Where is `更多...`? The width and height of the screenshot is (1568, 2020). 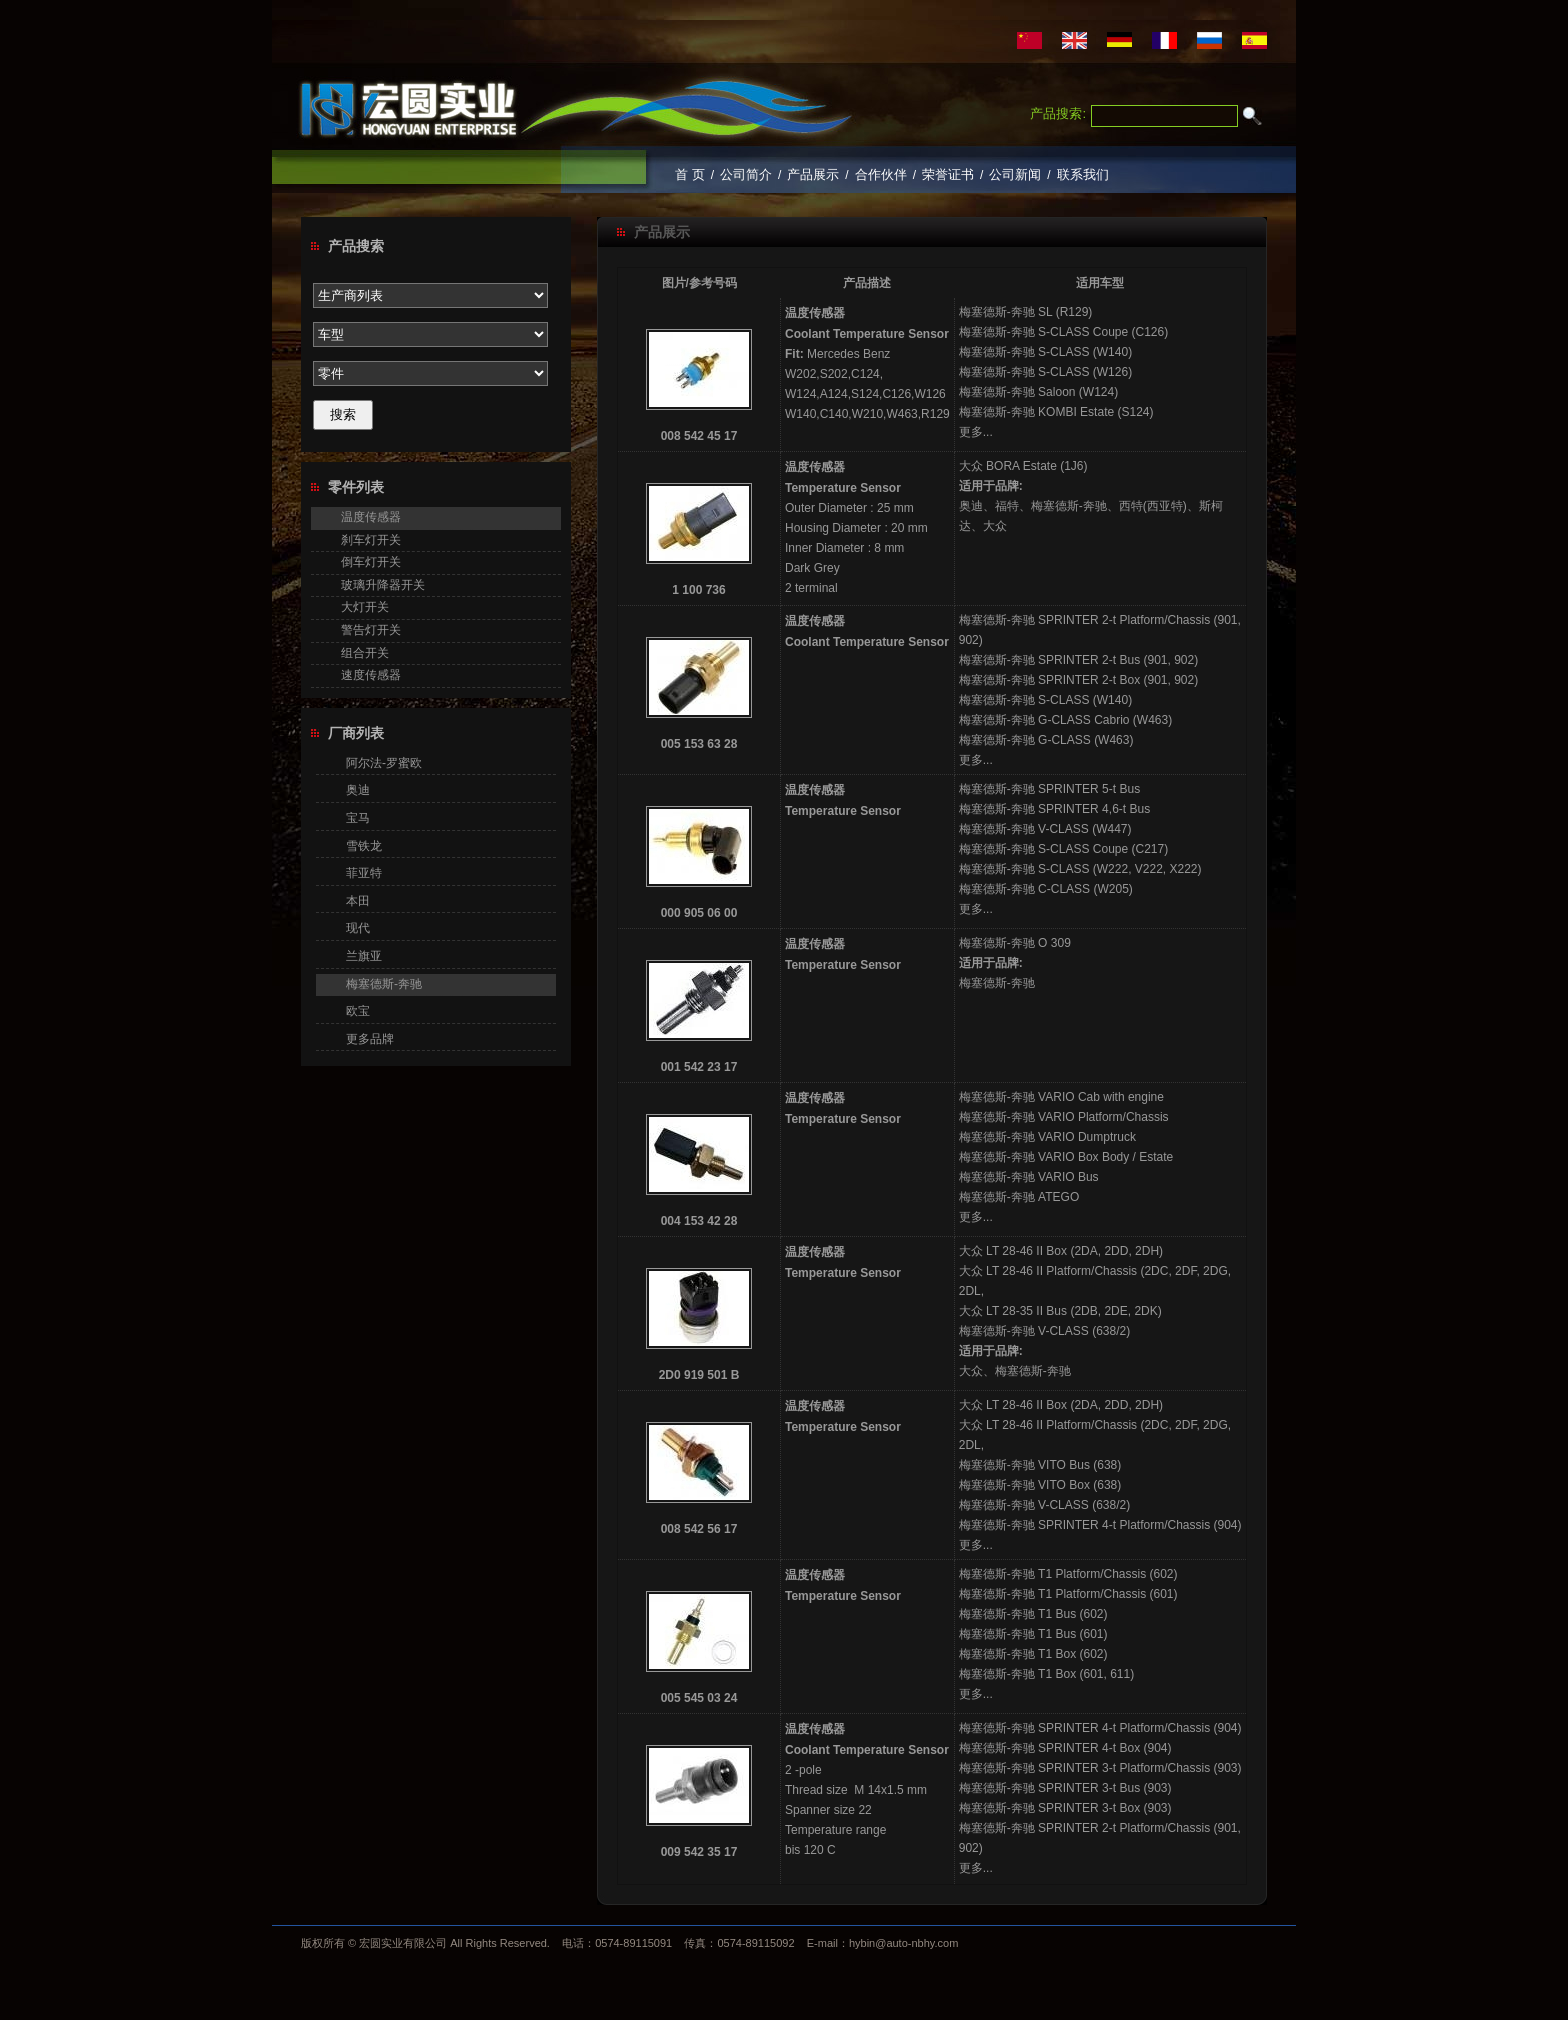
更多... is located at coordinates (976, 432).